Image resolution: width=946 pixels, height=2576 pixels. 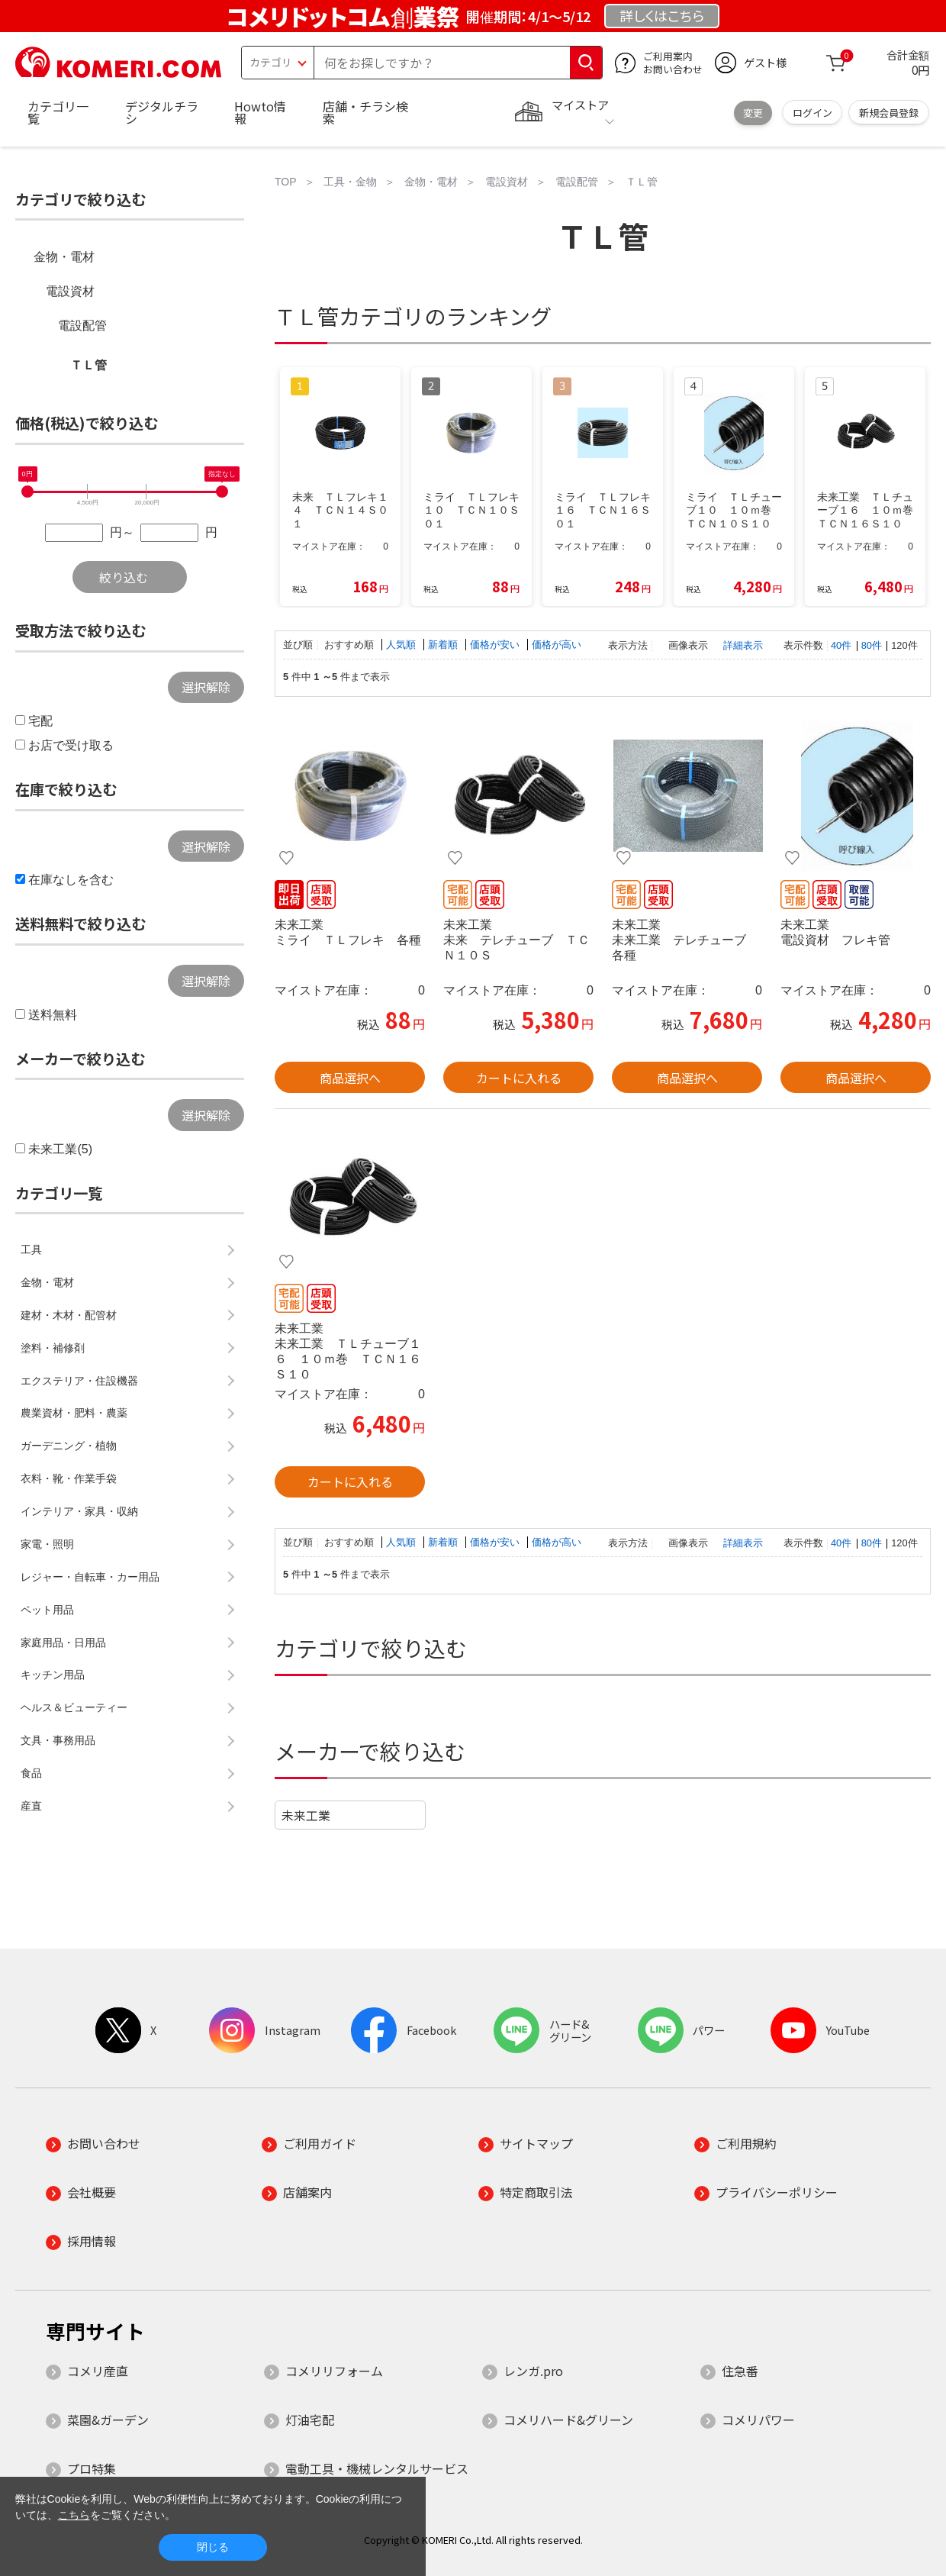 I want to click on 農業資材・肥料・農薬, so click(x=74, y=1413).